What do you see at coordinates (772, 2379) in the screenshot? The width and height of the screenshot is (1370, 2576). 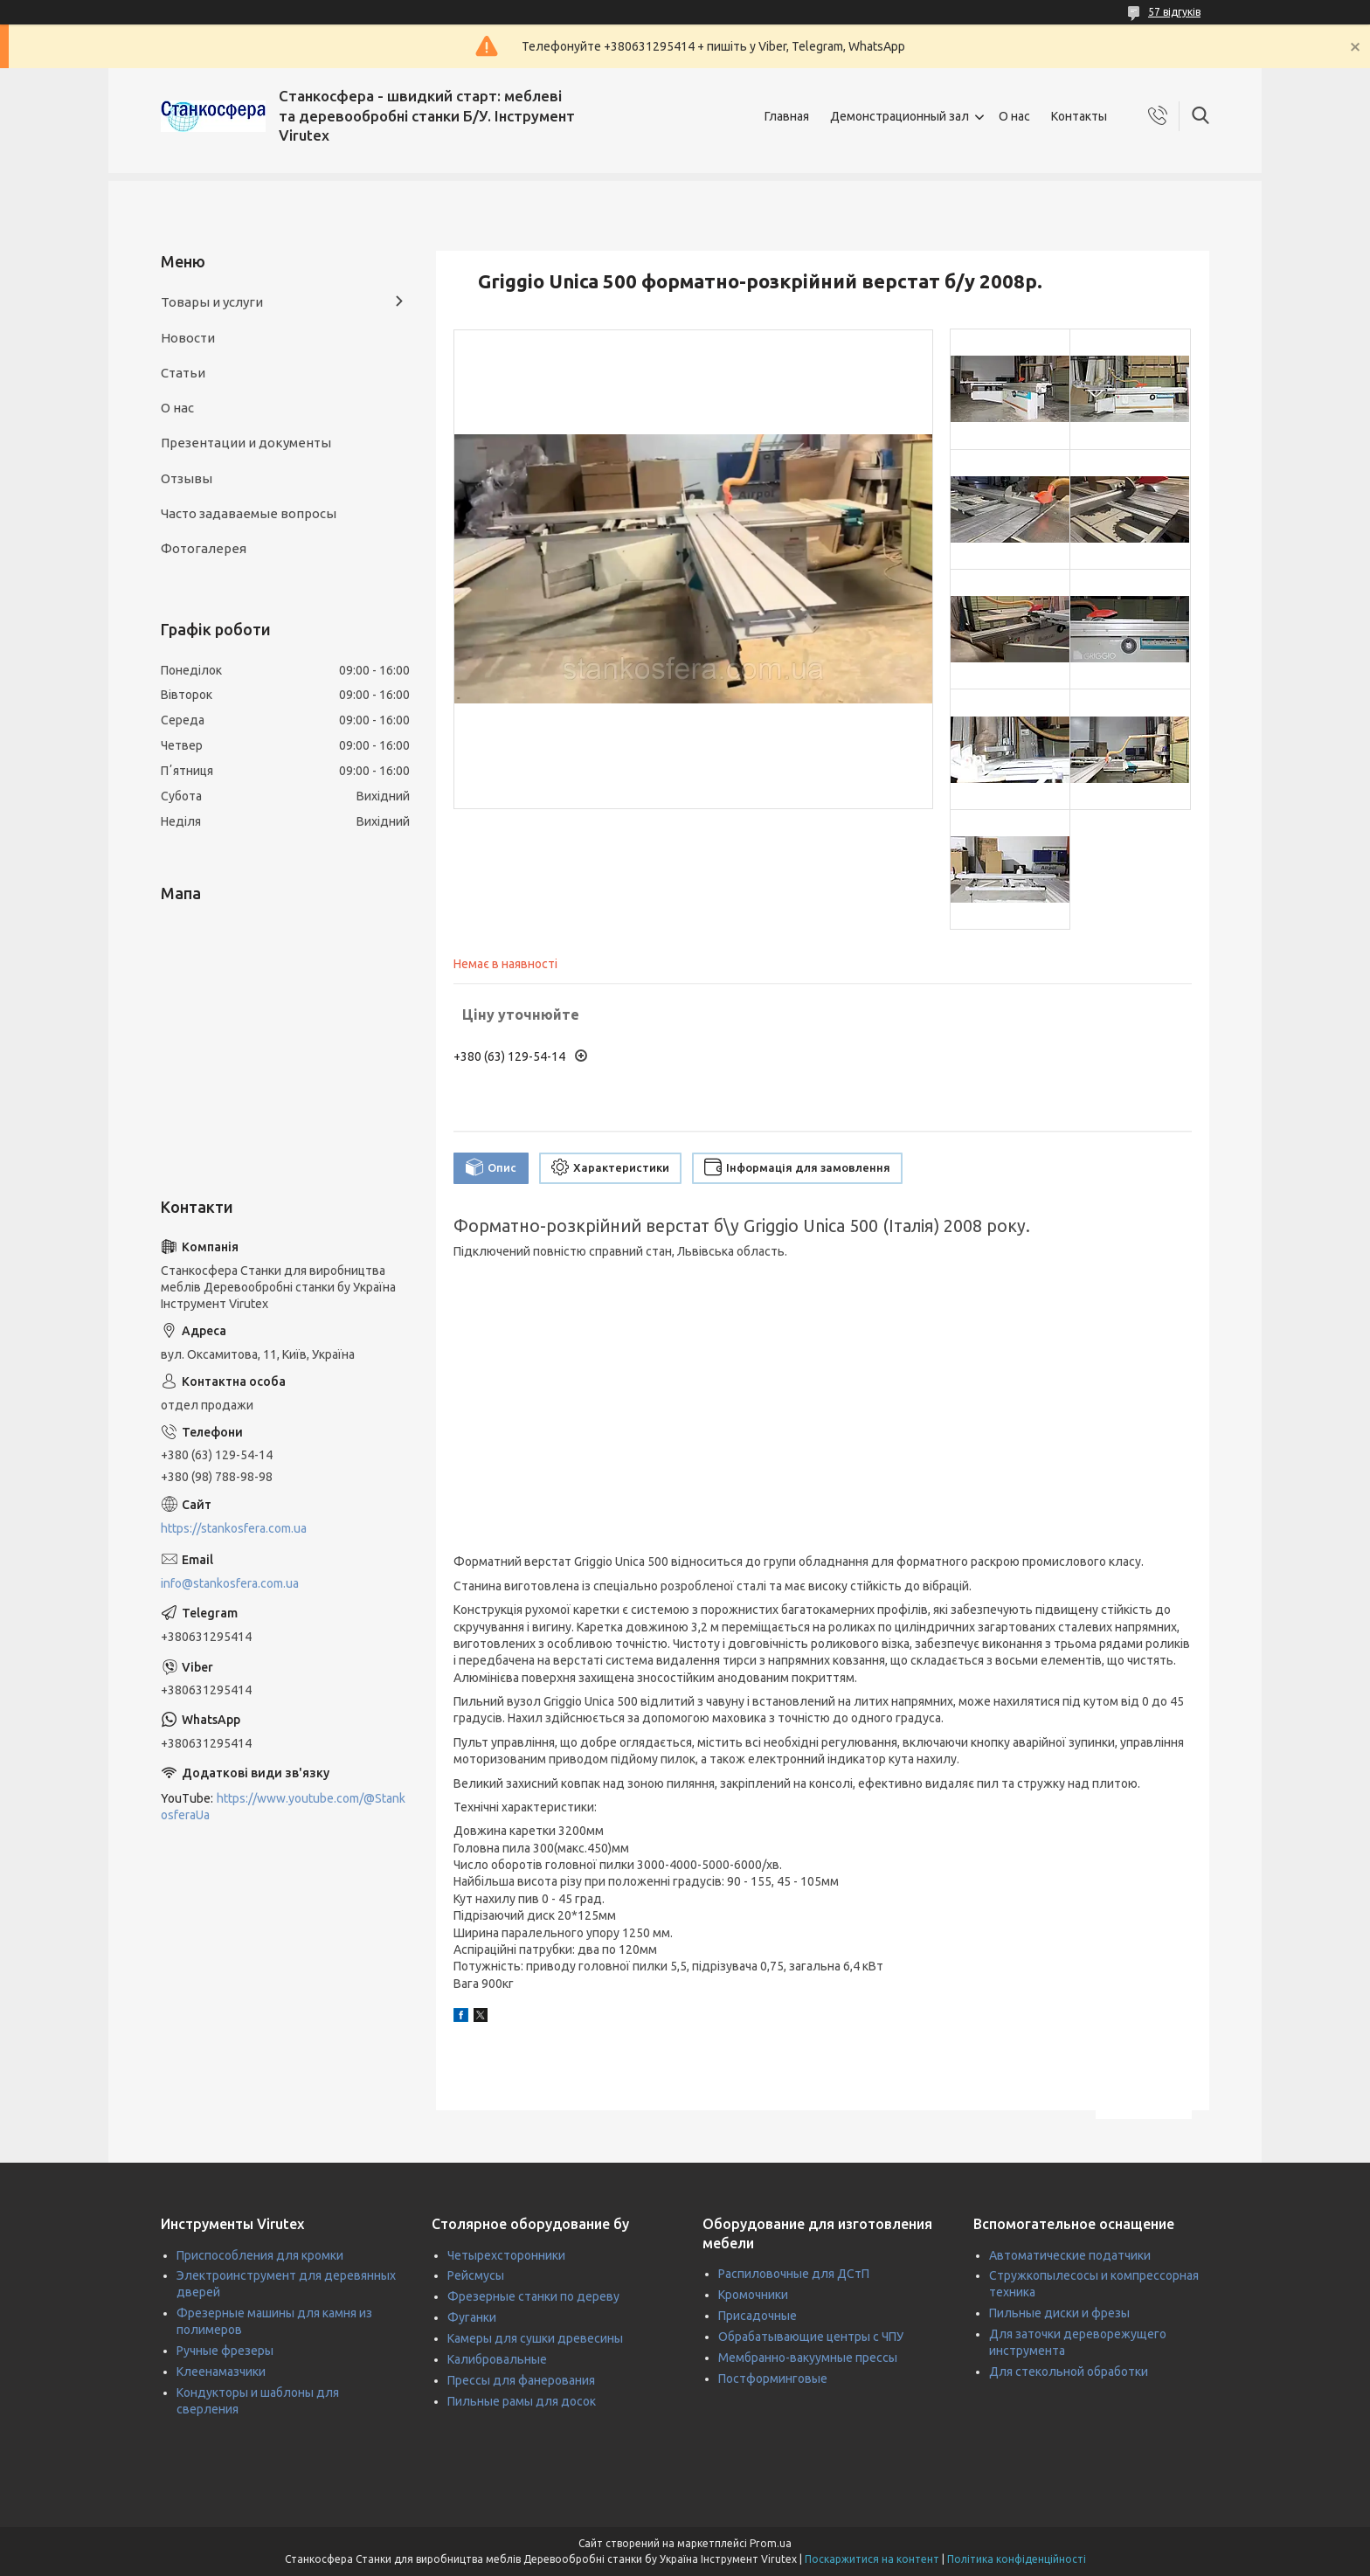 I see `Постформинговые` at bounding box center [772, 2379].